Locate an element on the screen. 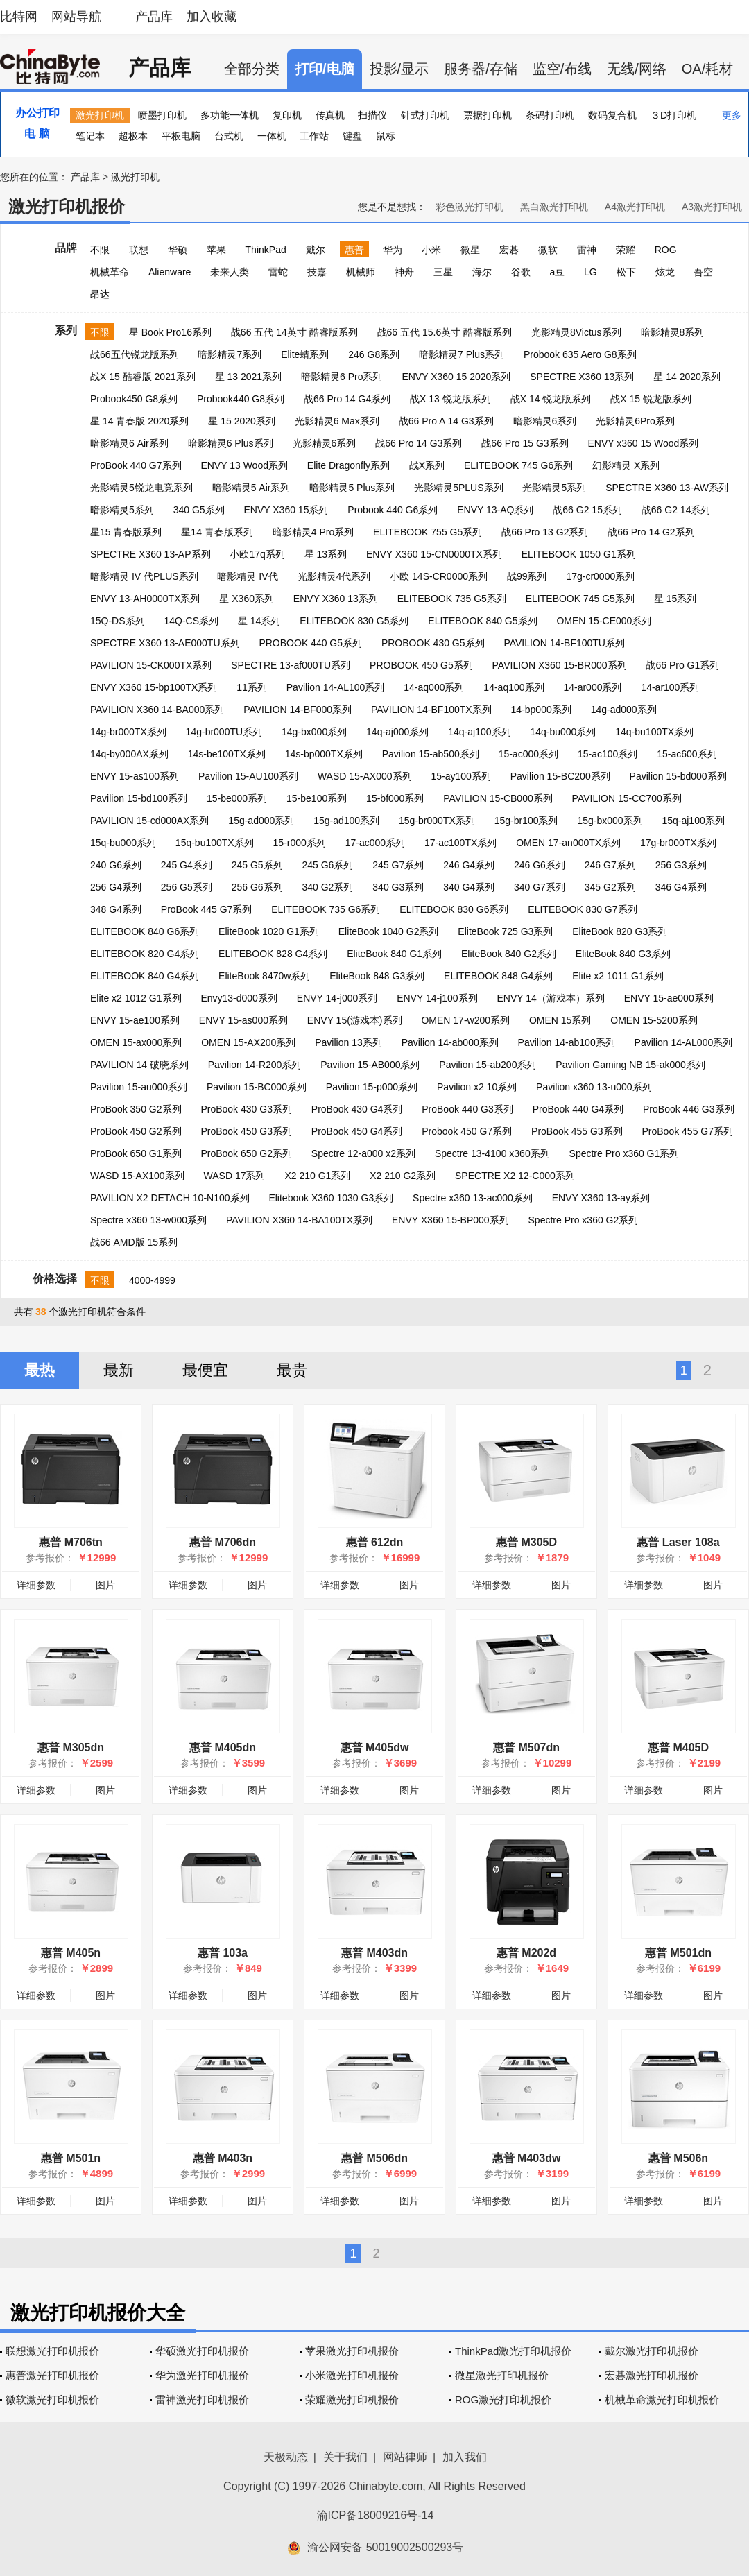 The image size is (749, 2576). Pavilion 14-AL000系列 is located at coordinates (684, 1042).